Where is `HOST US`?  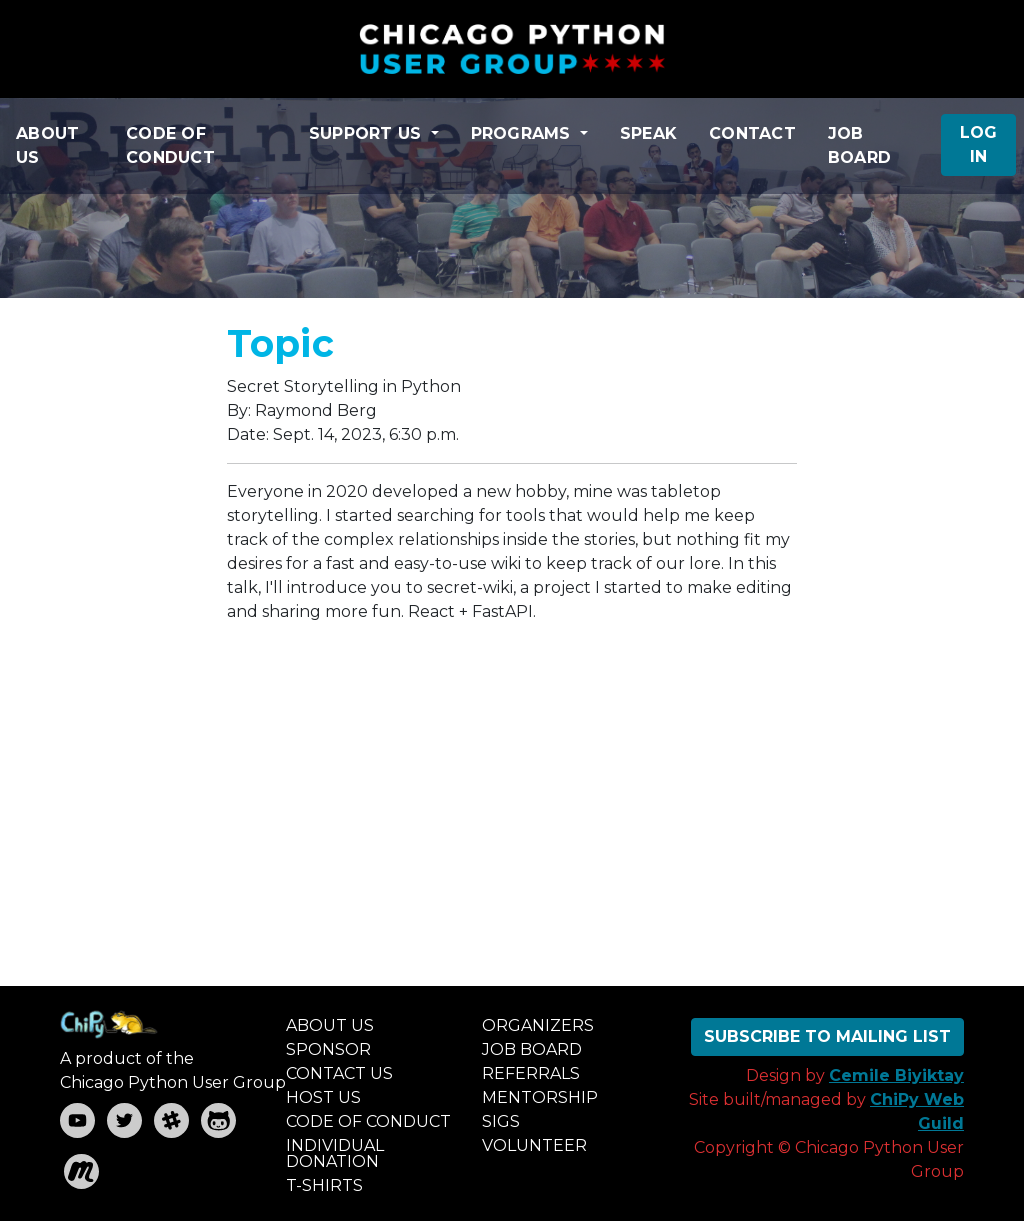
HOST US is located at coordinates (323, 1097).